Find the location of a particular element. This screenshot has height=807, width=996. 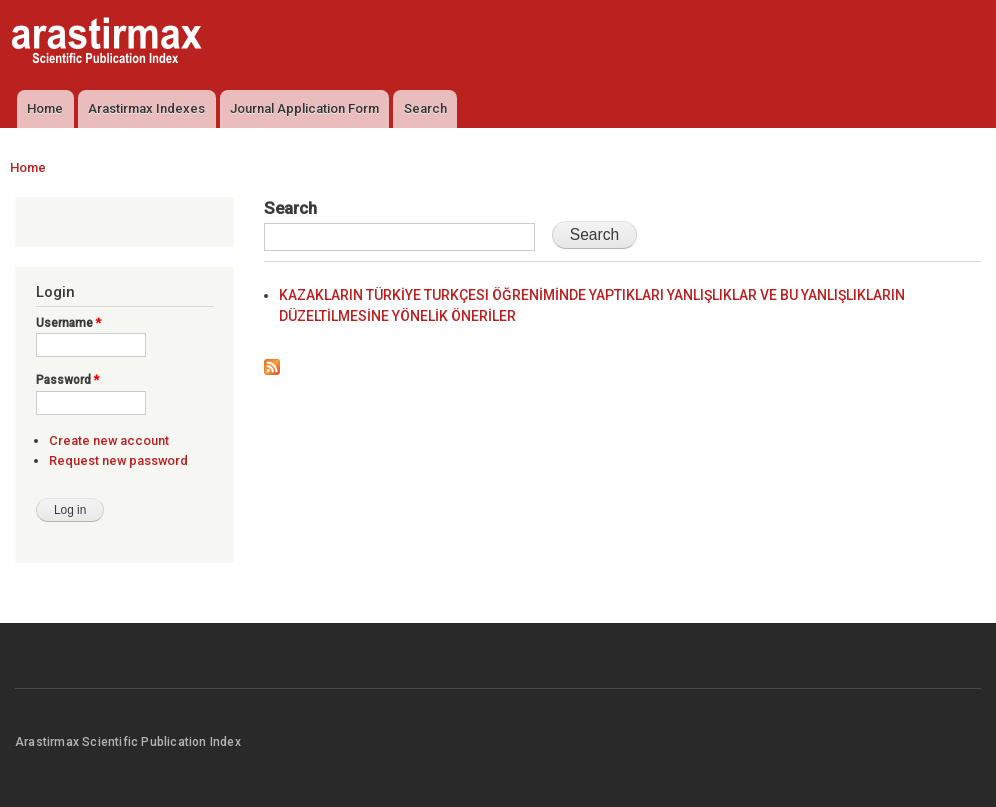

Request new password is located at coordinates (118, 460).